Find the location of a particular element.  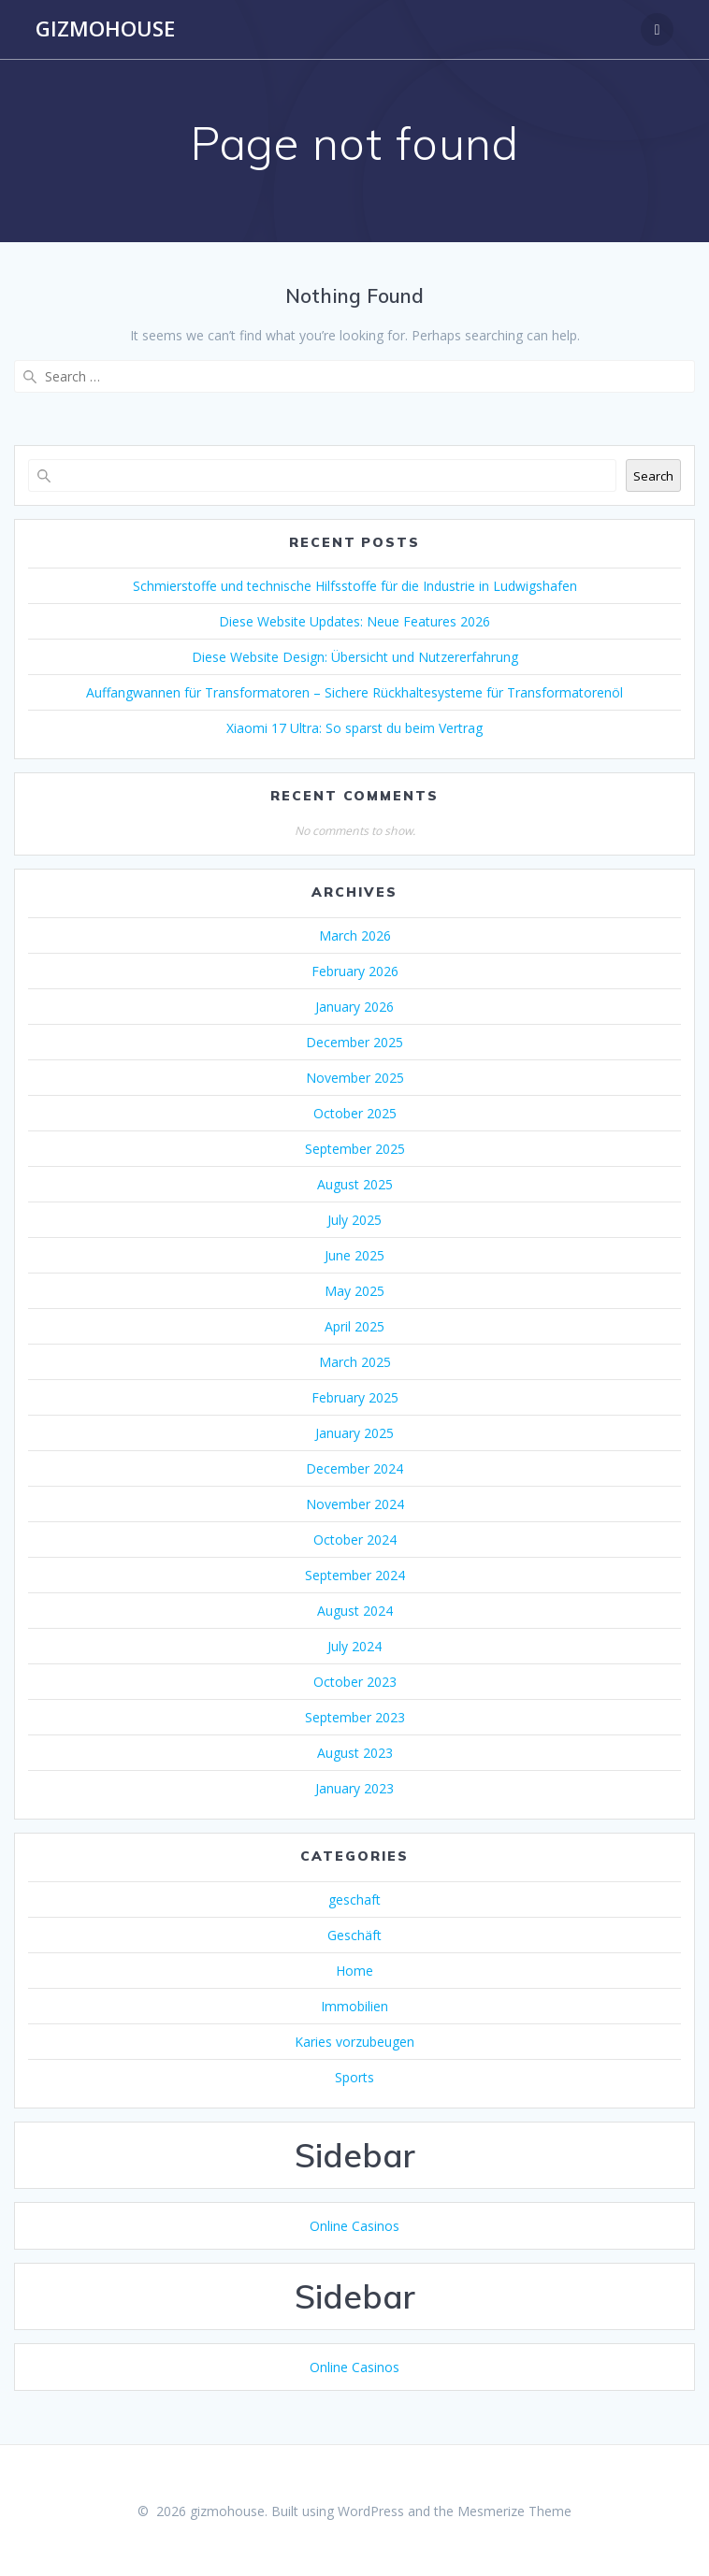

August 2025 is located at coordinates (355, 1184).